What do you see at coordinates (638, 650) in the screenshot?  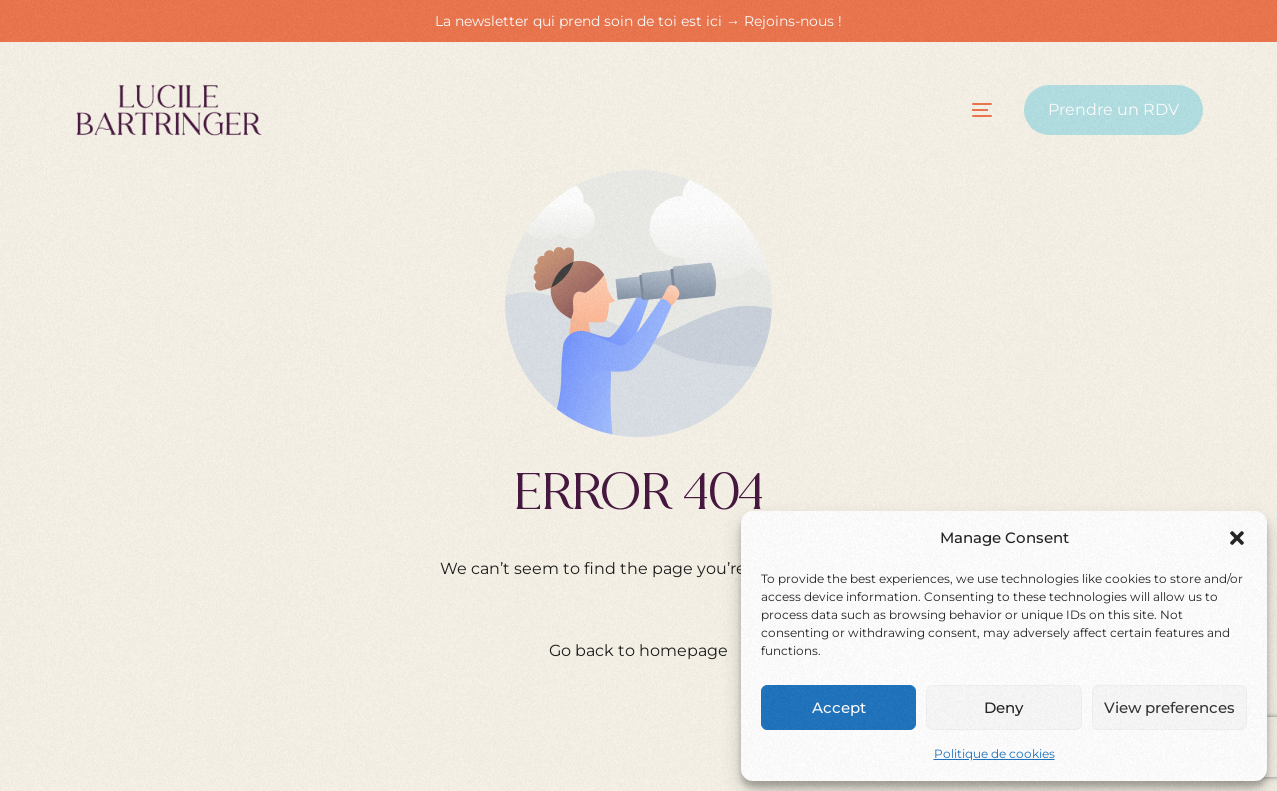 I see `Go back to homepage` at bounding box center [638, 650].